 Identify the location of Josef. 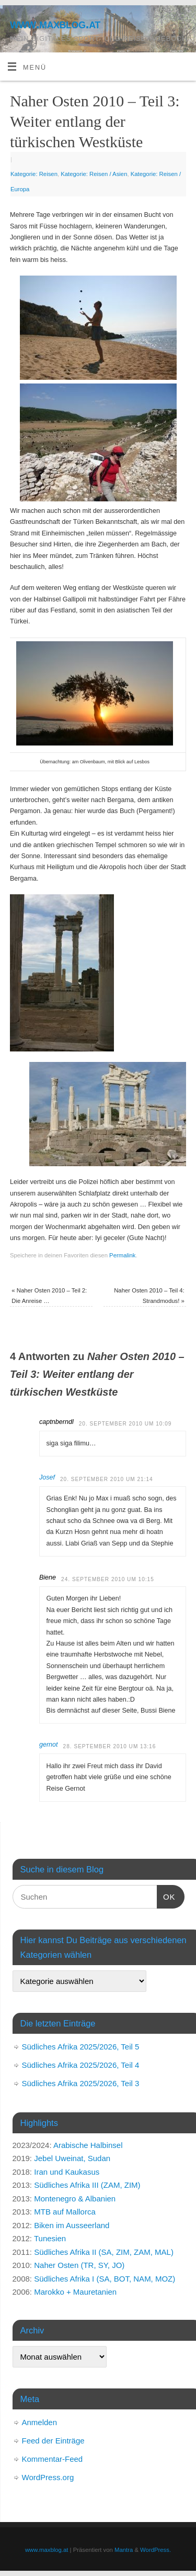
(47, 1477).